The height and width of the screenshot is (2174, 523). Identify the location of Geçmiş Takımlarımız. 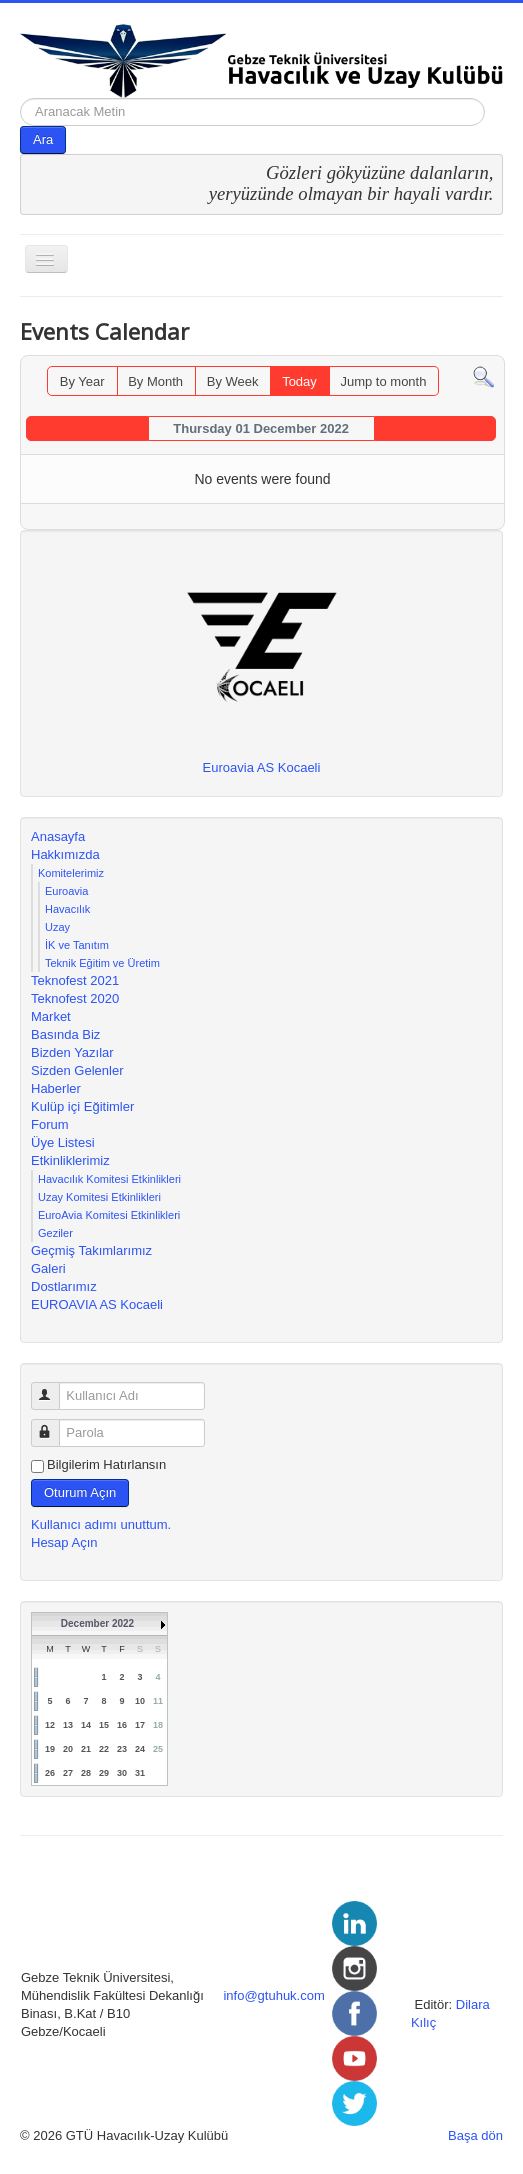
(91, 1250).